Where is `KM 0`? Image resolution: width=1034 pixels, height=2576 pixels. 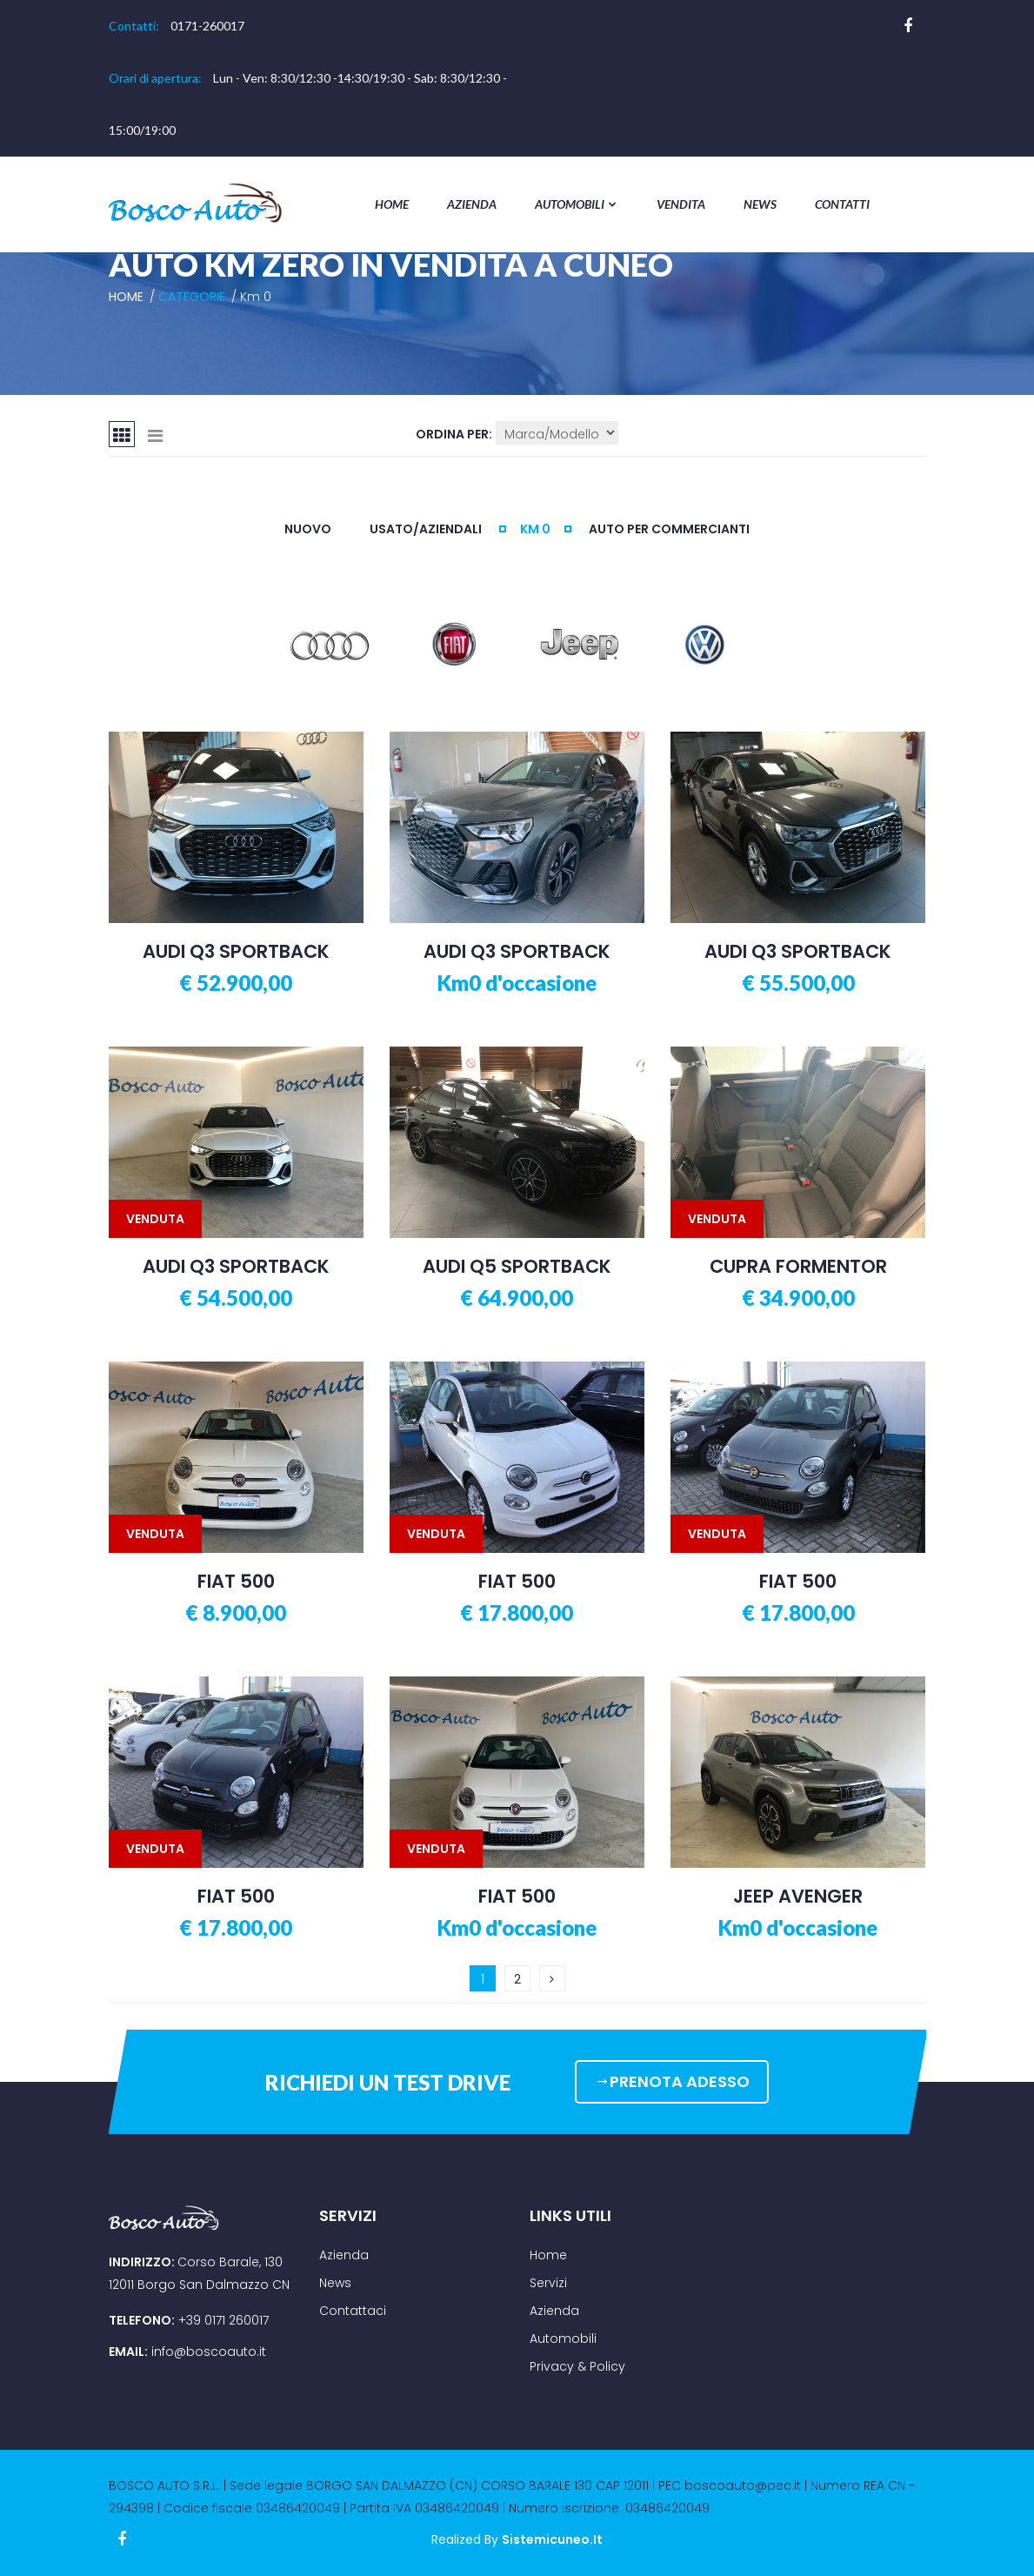
KM 0 is located at coordinates (535, 529).